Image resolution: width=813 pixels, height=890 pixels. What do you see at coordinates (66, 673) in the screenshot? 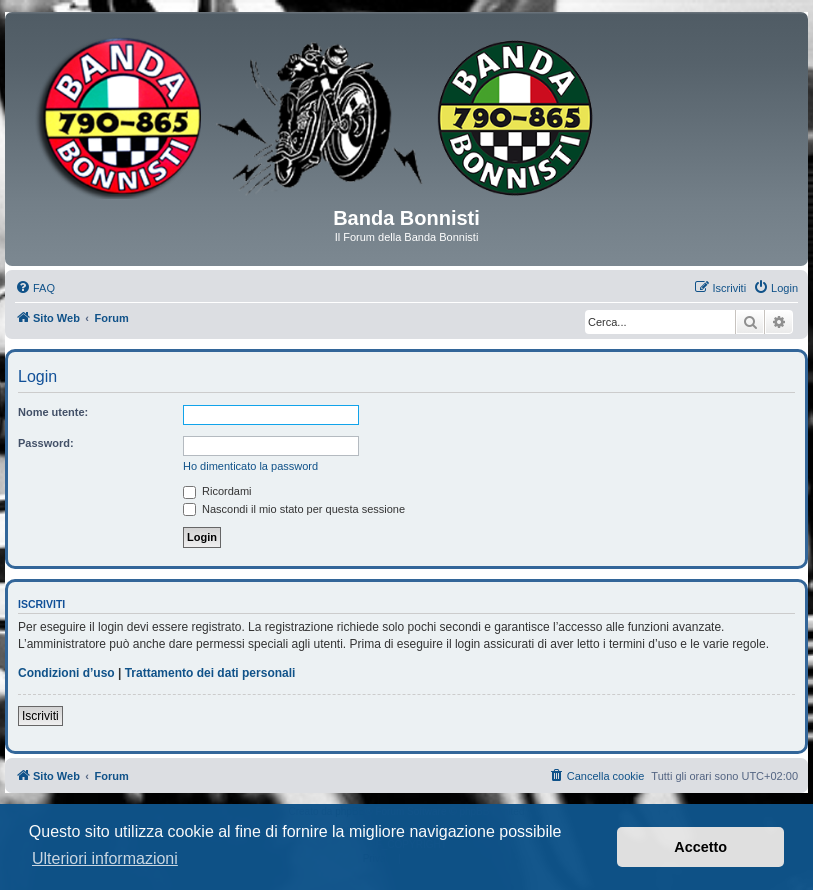
I see `Condizioni d’uso` at bounding box center [66, 673].